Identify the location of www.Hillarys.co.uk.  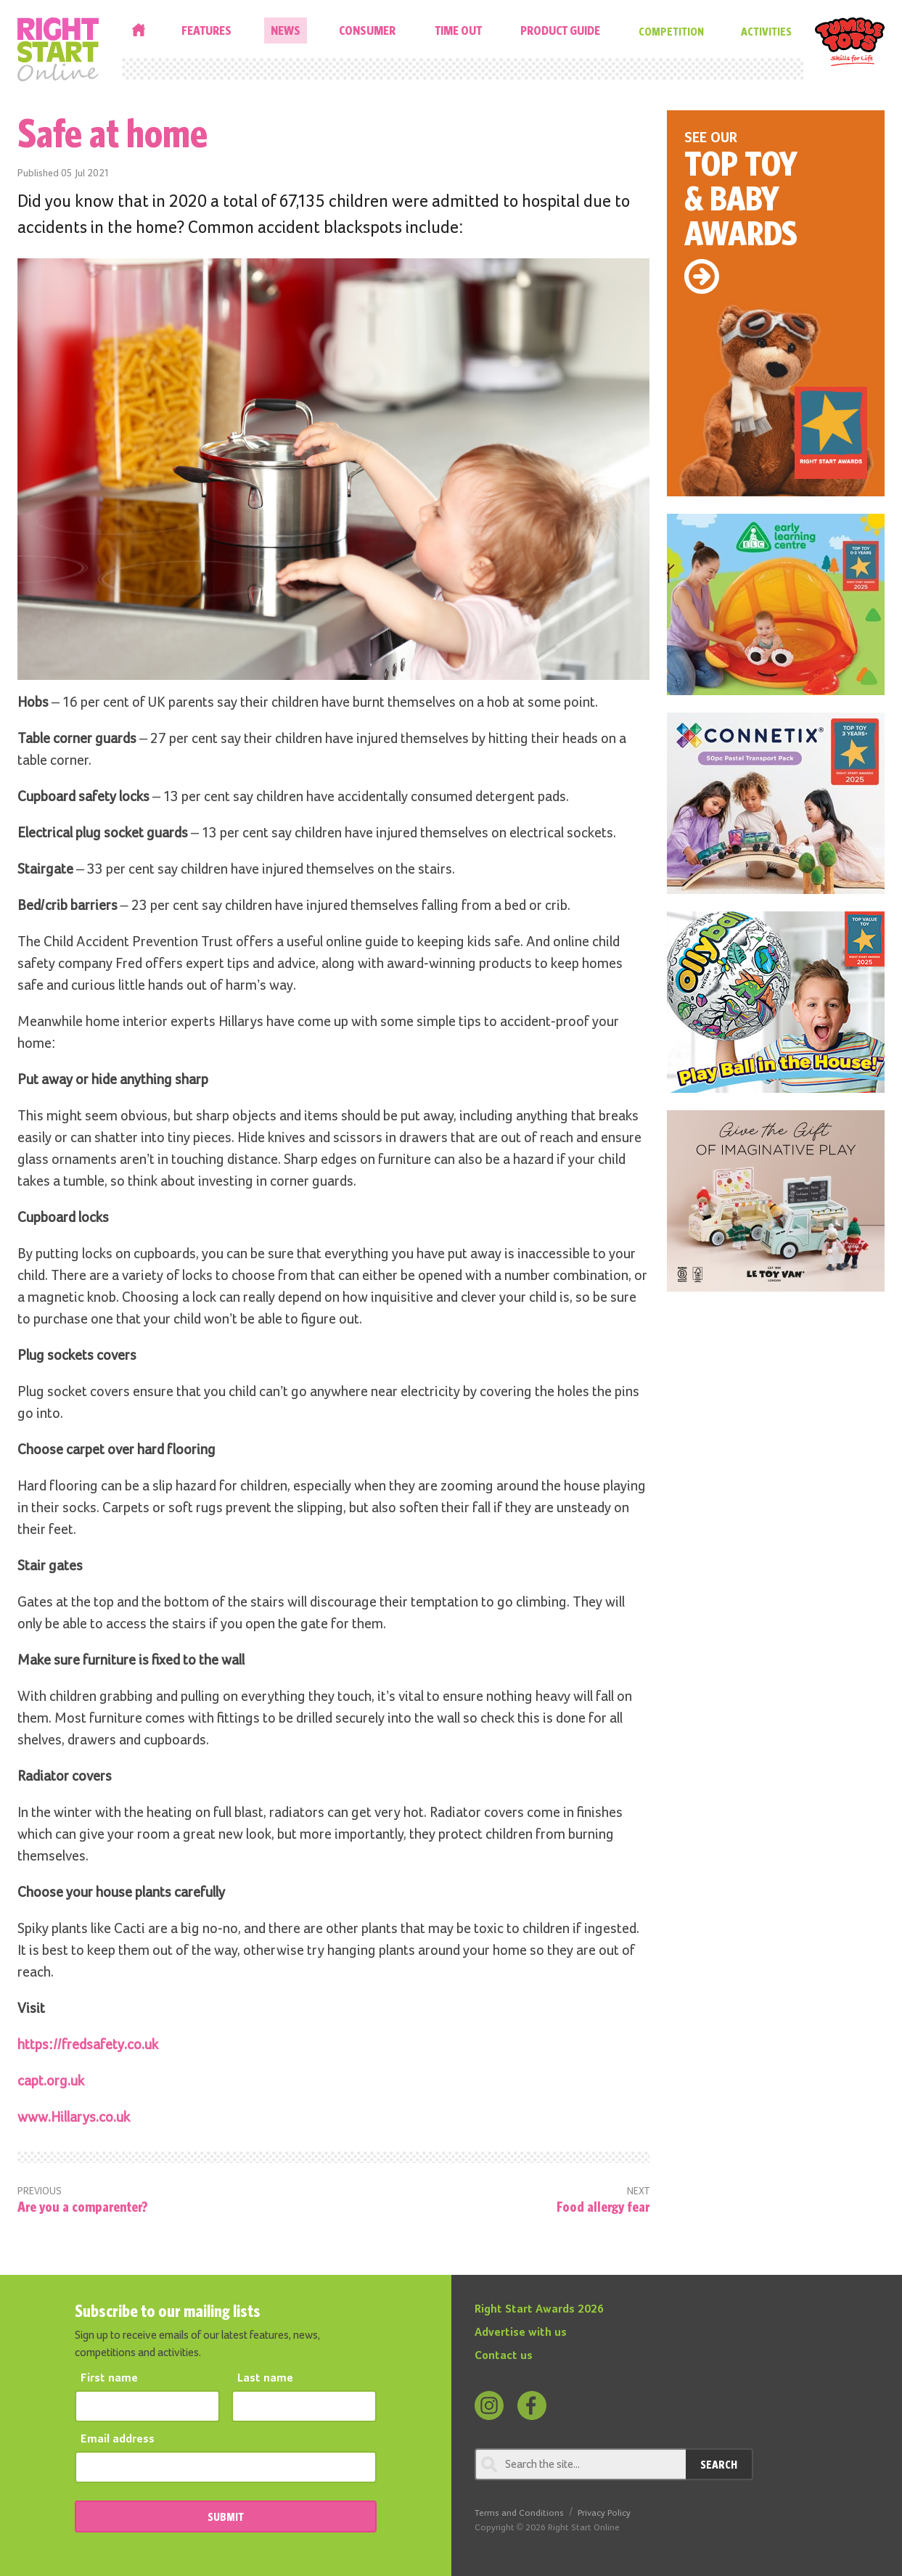
(73, 2117).